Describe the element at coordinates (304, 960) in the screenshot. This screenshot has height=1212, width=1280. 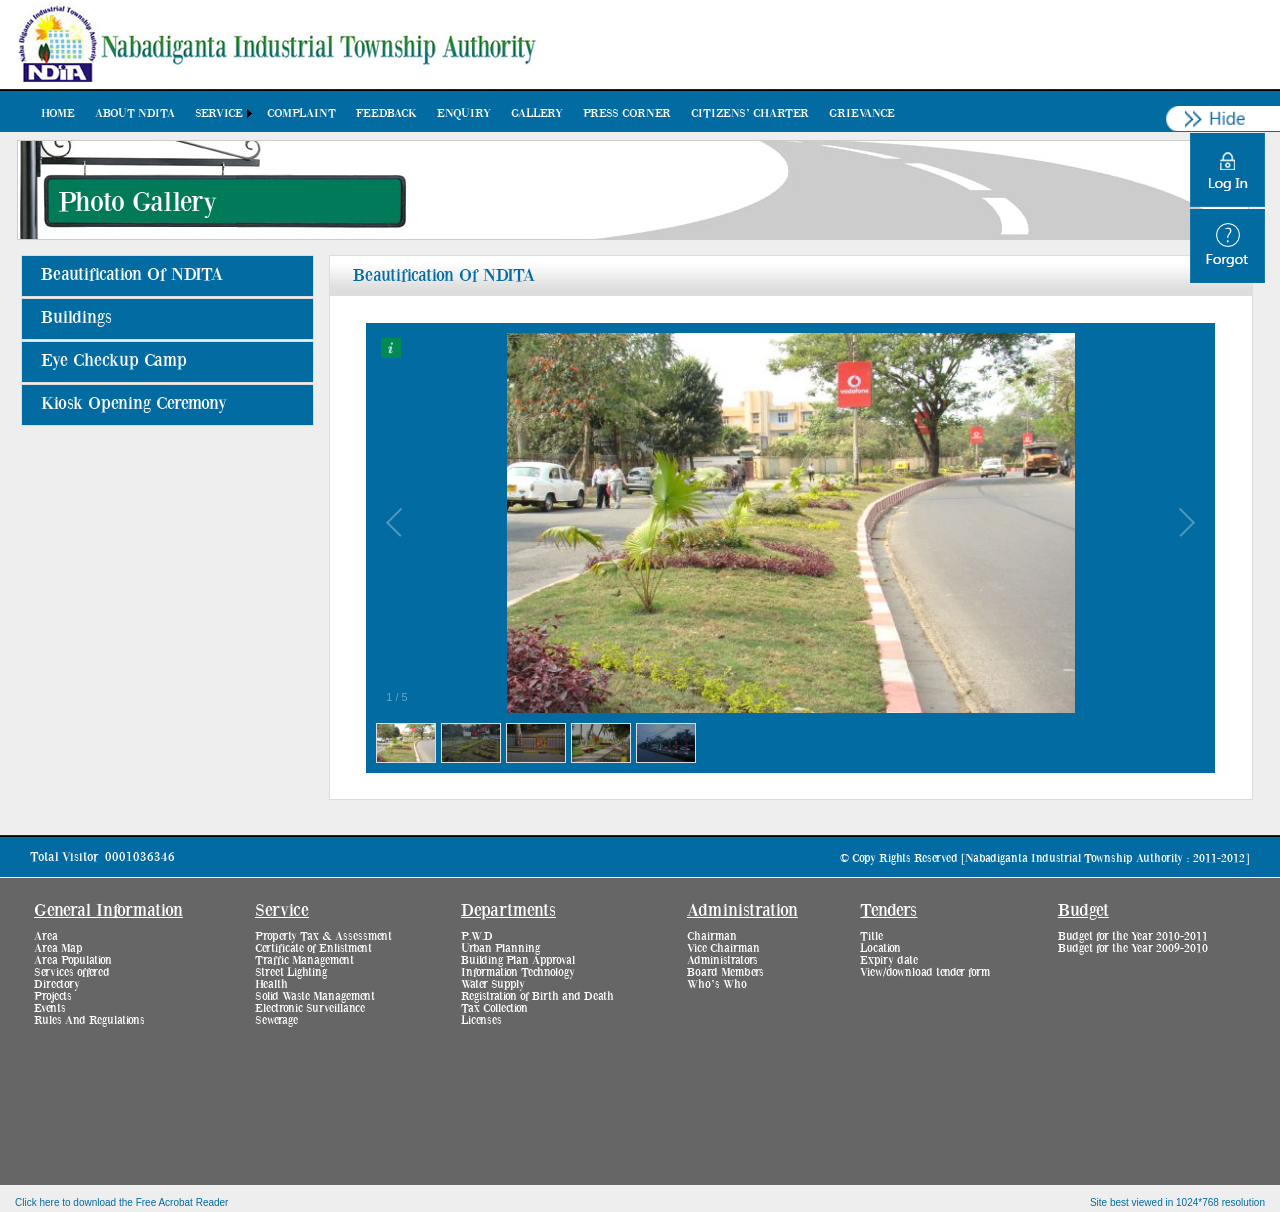
I see `Traffic Management` at that location.